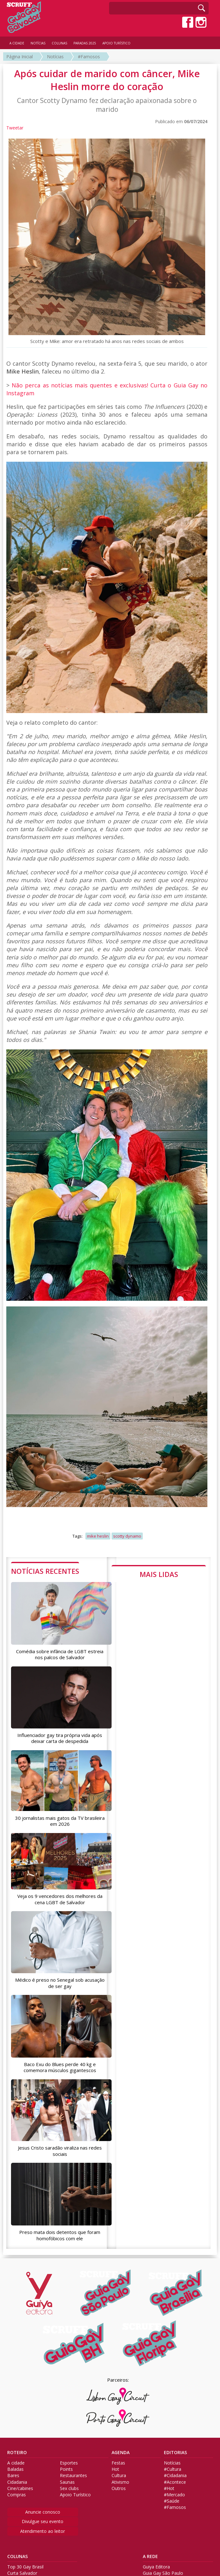 The width and height of the screenshot is (220, 2576). What do you see at coordinates (42, 2521) in the screenshot?
I see `Divulgue seu evento` at bounding box center [42, 2521].